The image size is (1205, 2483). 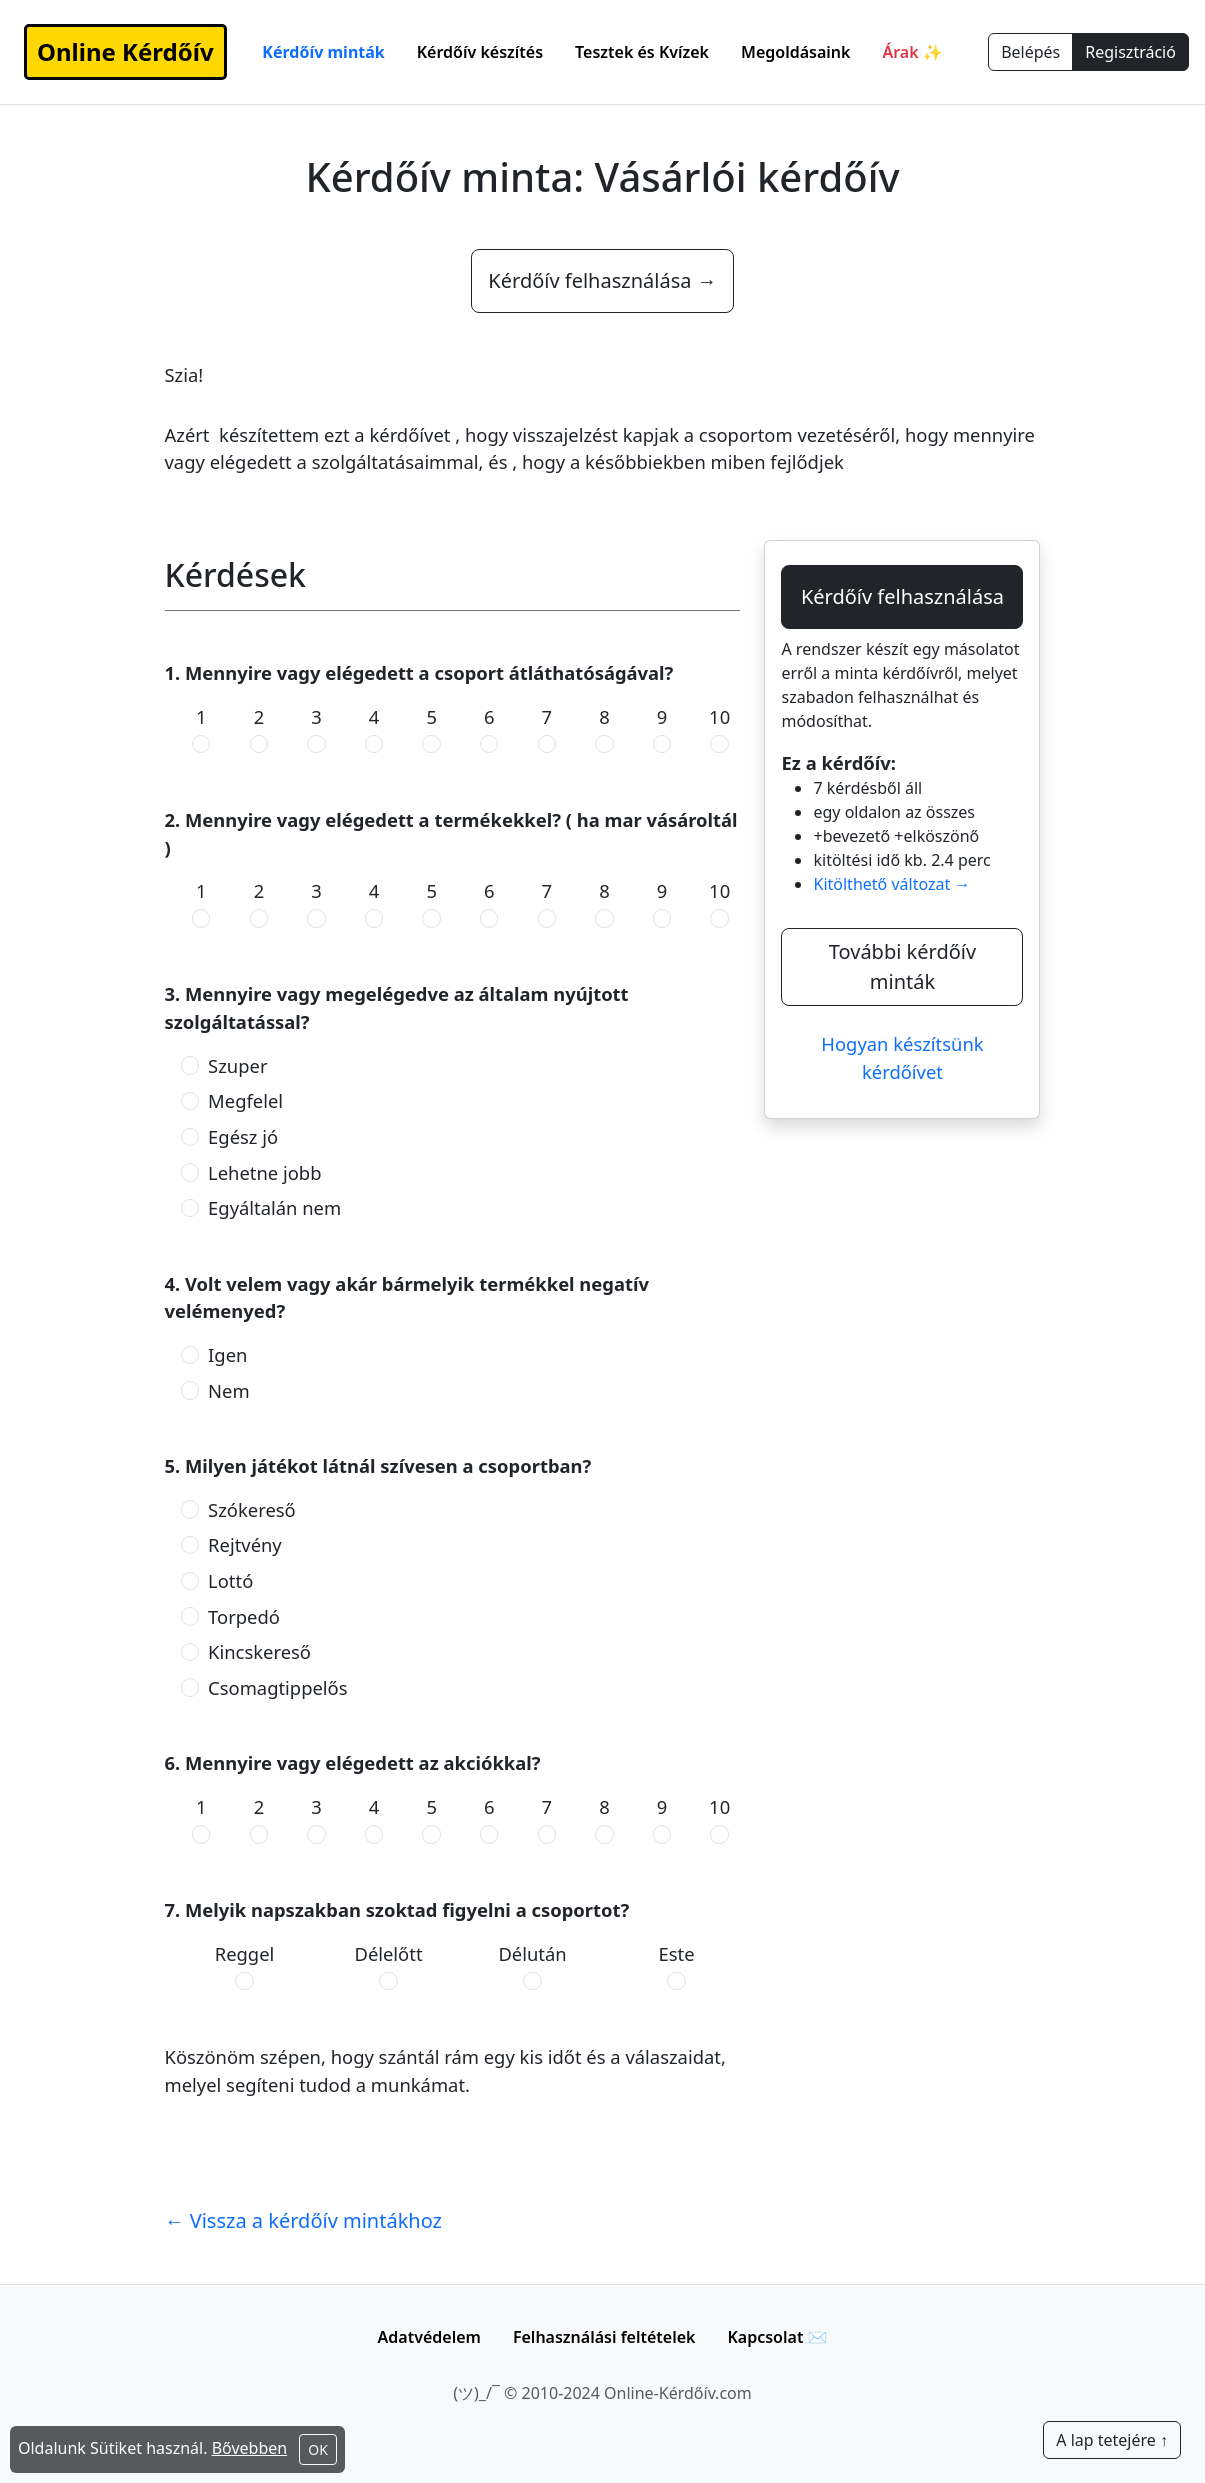 I want to click on Tesztek és Kvízek, so click(x=642, y=52).